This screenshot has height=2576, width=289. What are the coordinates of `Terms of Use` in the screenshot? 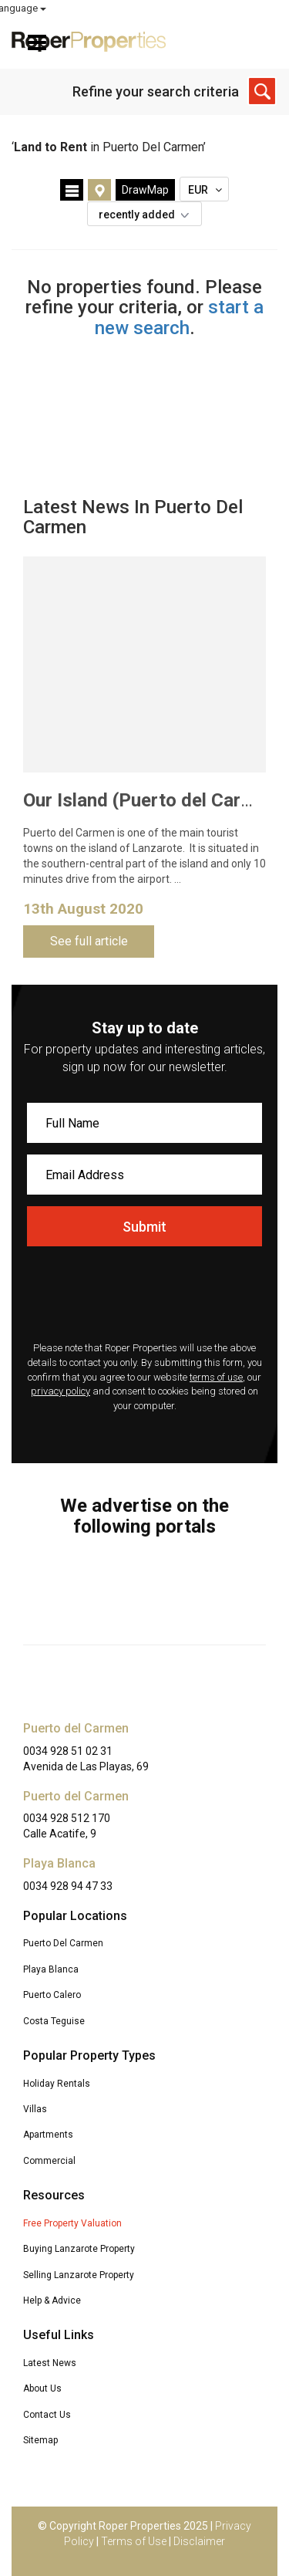 It's located at (133, 2541).